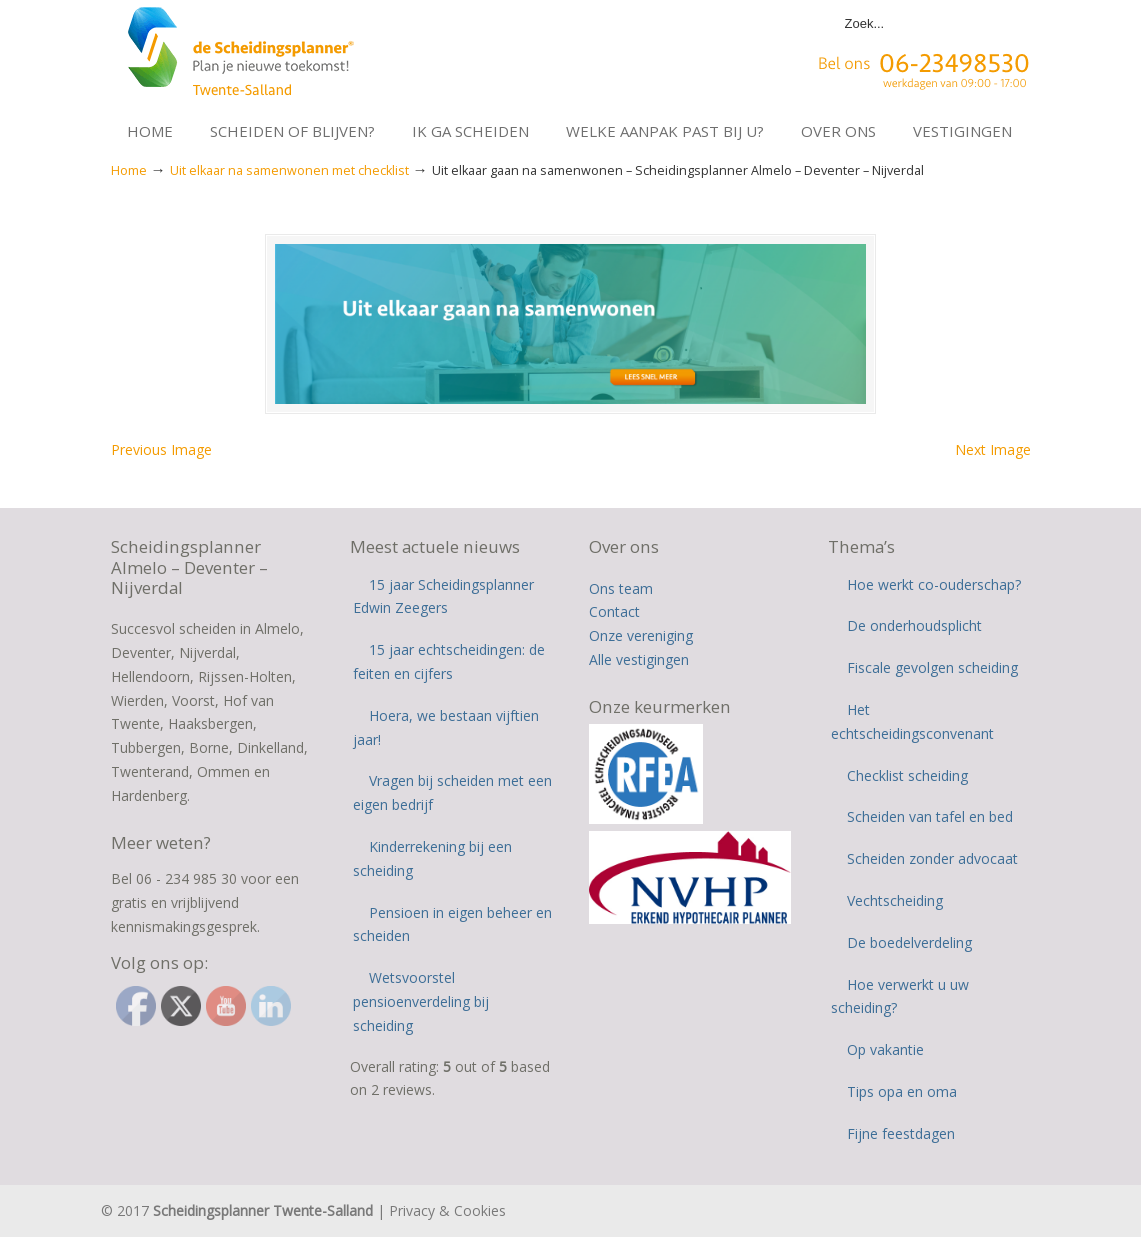 Image resolution: width=1141 pixels, height=1237 pixels. What do you see at coordinates (129, 170) in the screenshot?
I see `Home` at bounding box center [129, 170].